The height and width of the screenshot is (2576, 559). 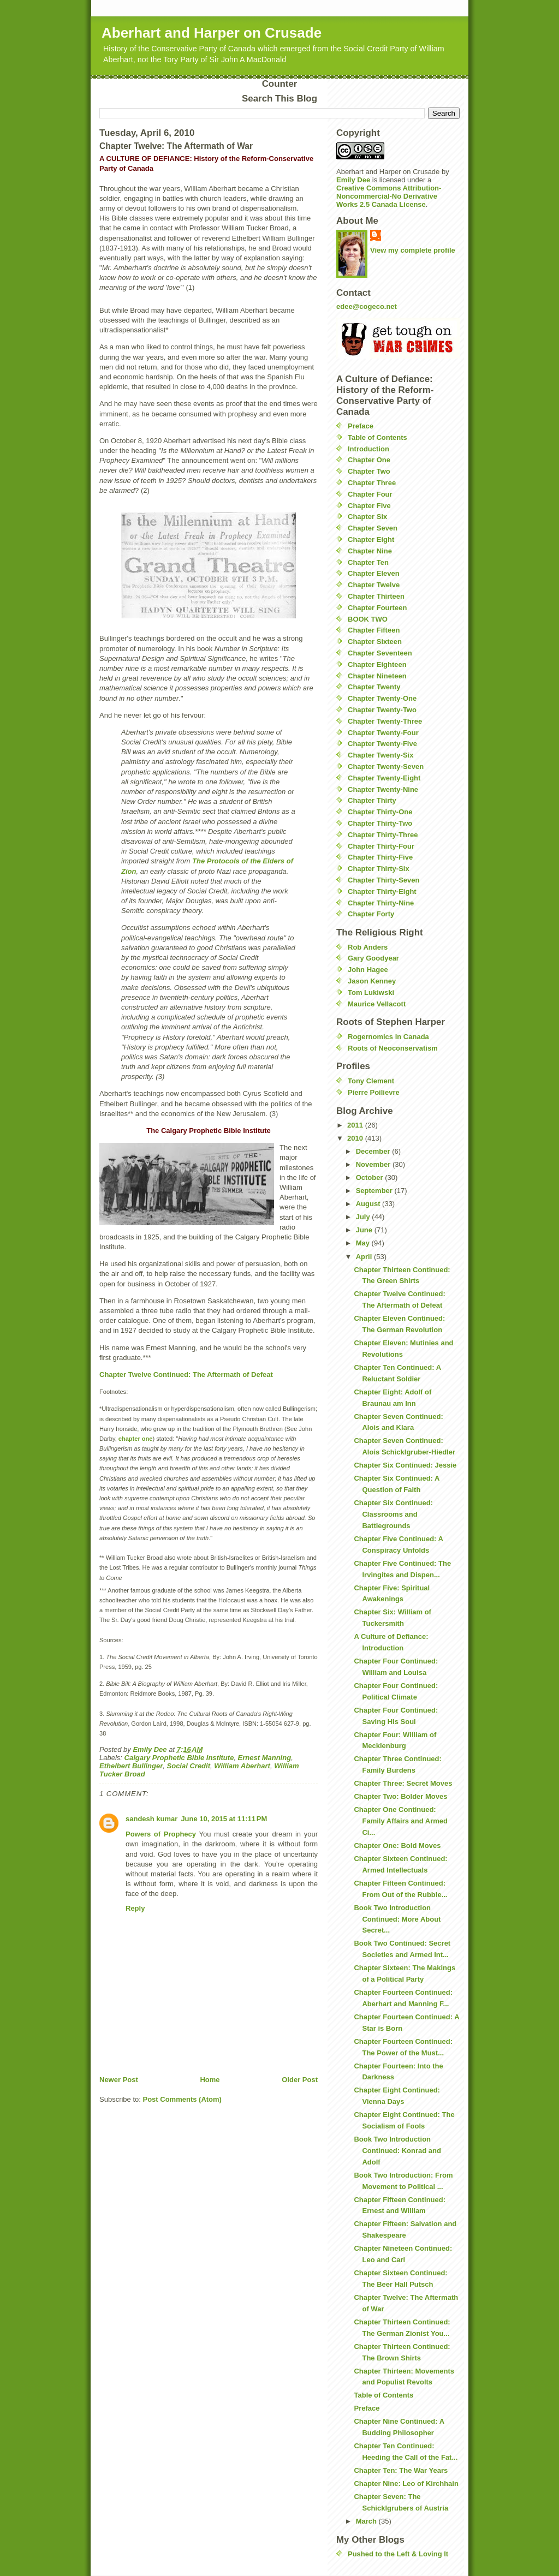 I want to click on BOOK TWO, so click(x=368, y=619).